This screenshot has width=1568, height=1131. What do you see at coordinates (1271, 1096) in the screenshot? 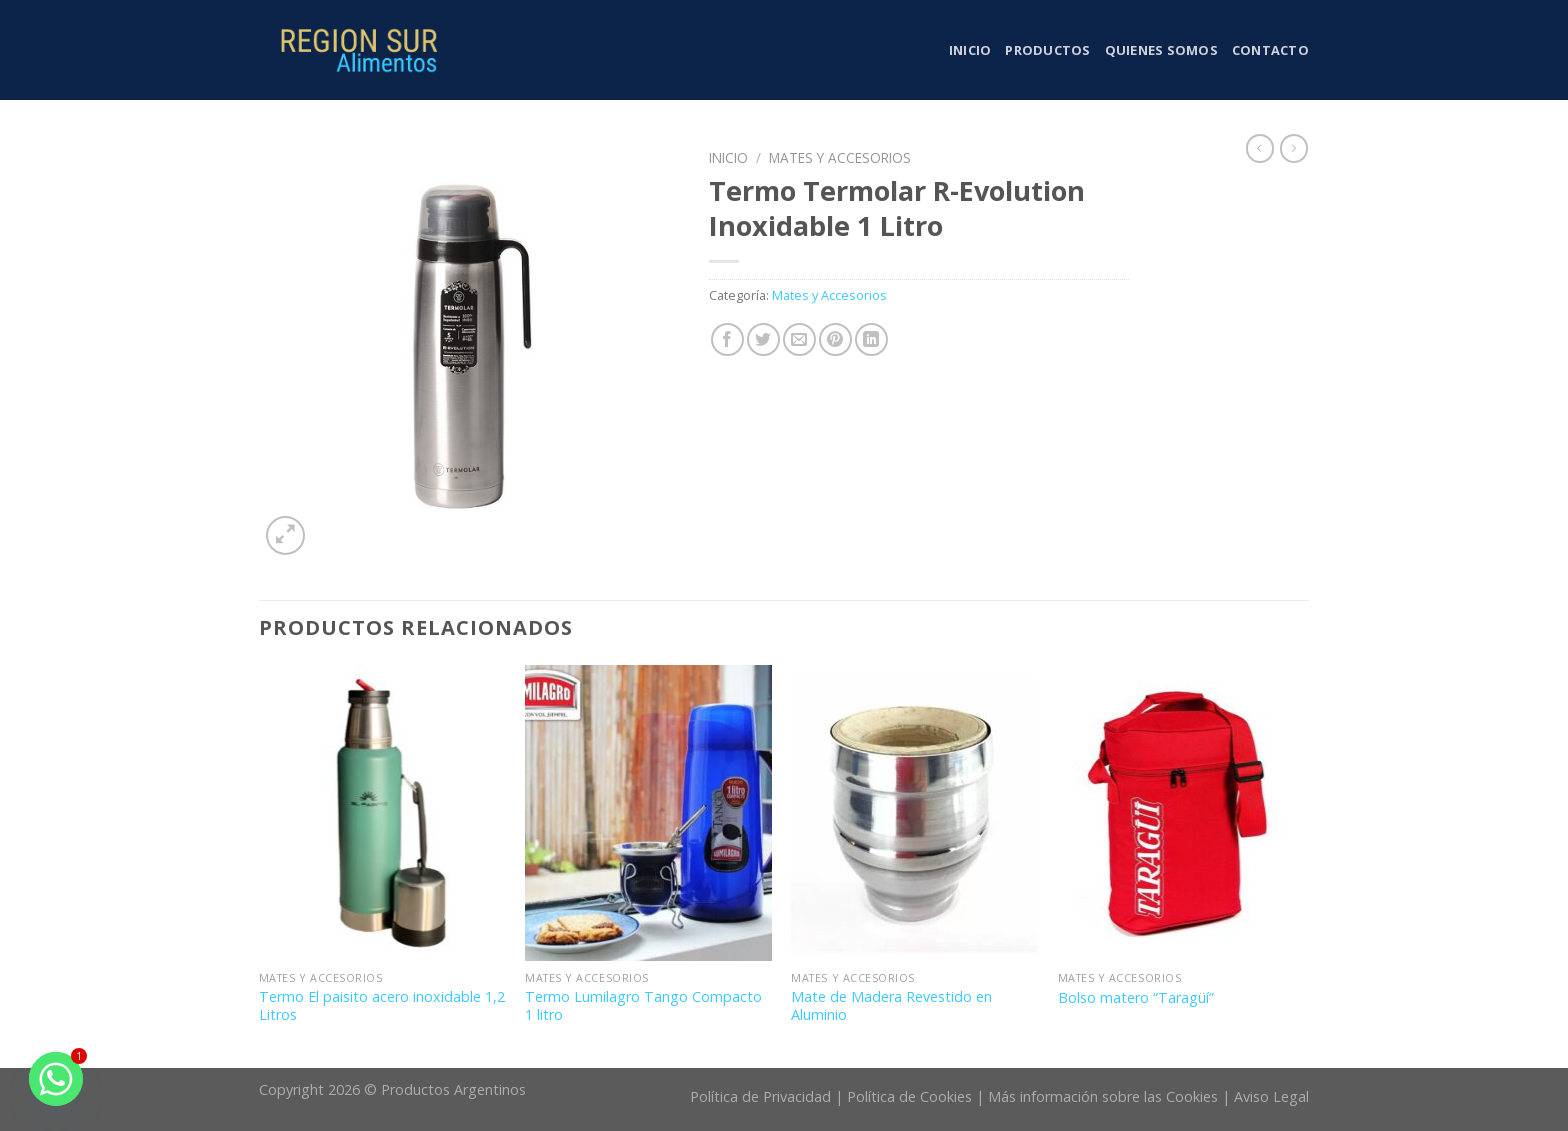
I see `Aviso Legal` at bounding box center [1271, 1096].